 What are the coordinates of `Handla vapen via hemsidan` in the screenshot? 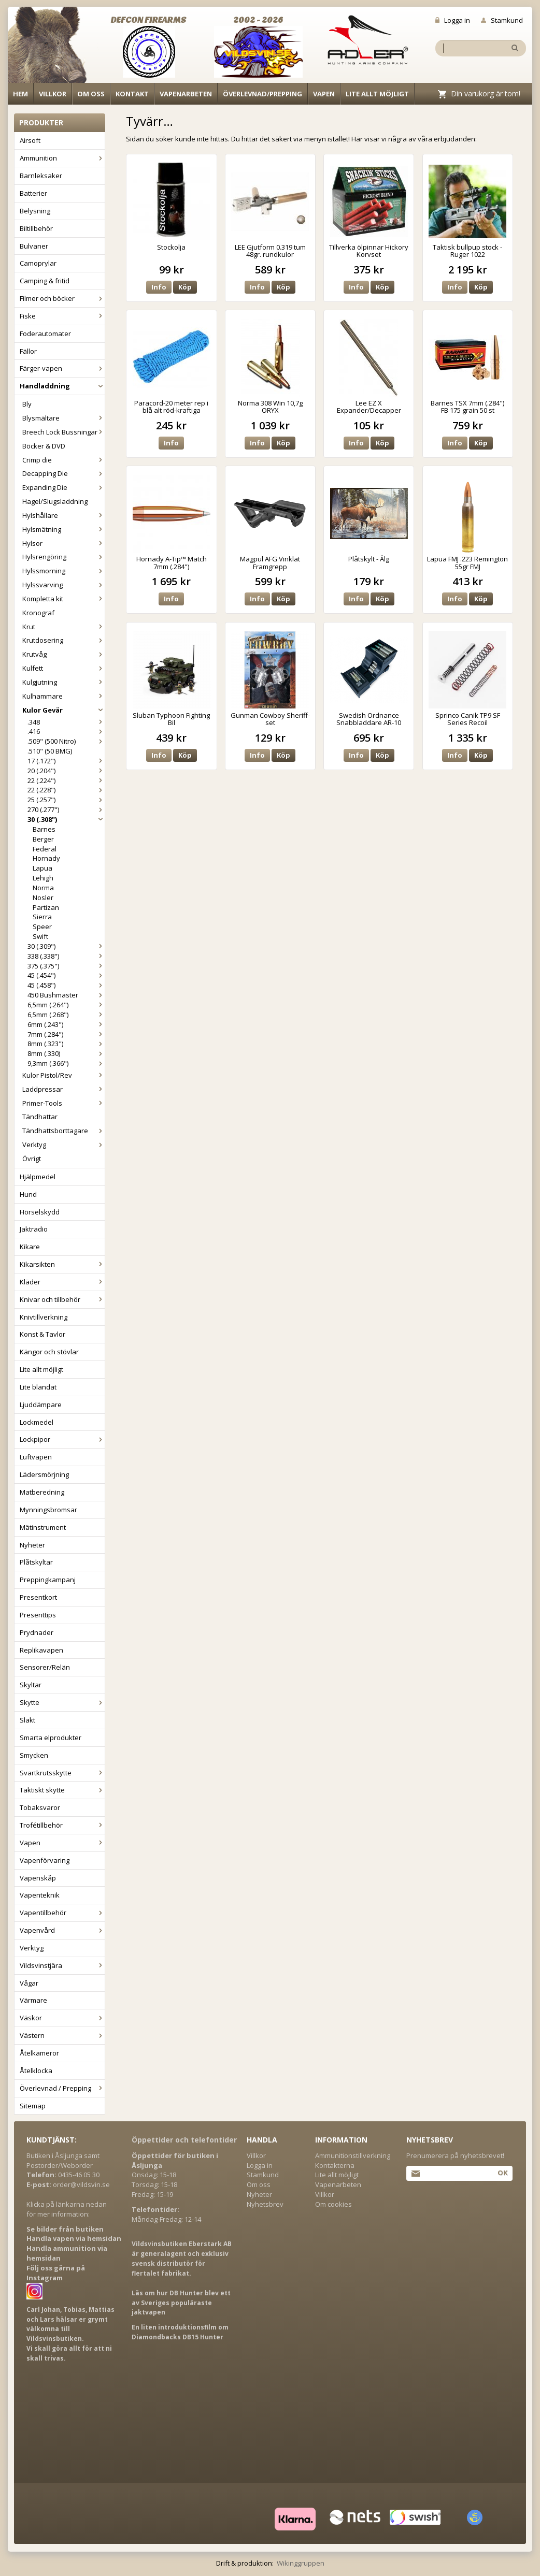 It's located at (73, 2238).